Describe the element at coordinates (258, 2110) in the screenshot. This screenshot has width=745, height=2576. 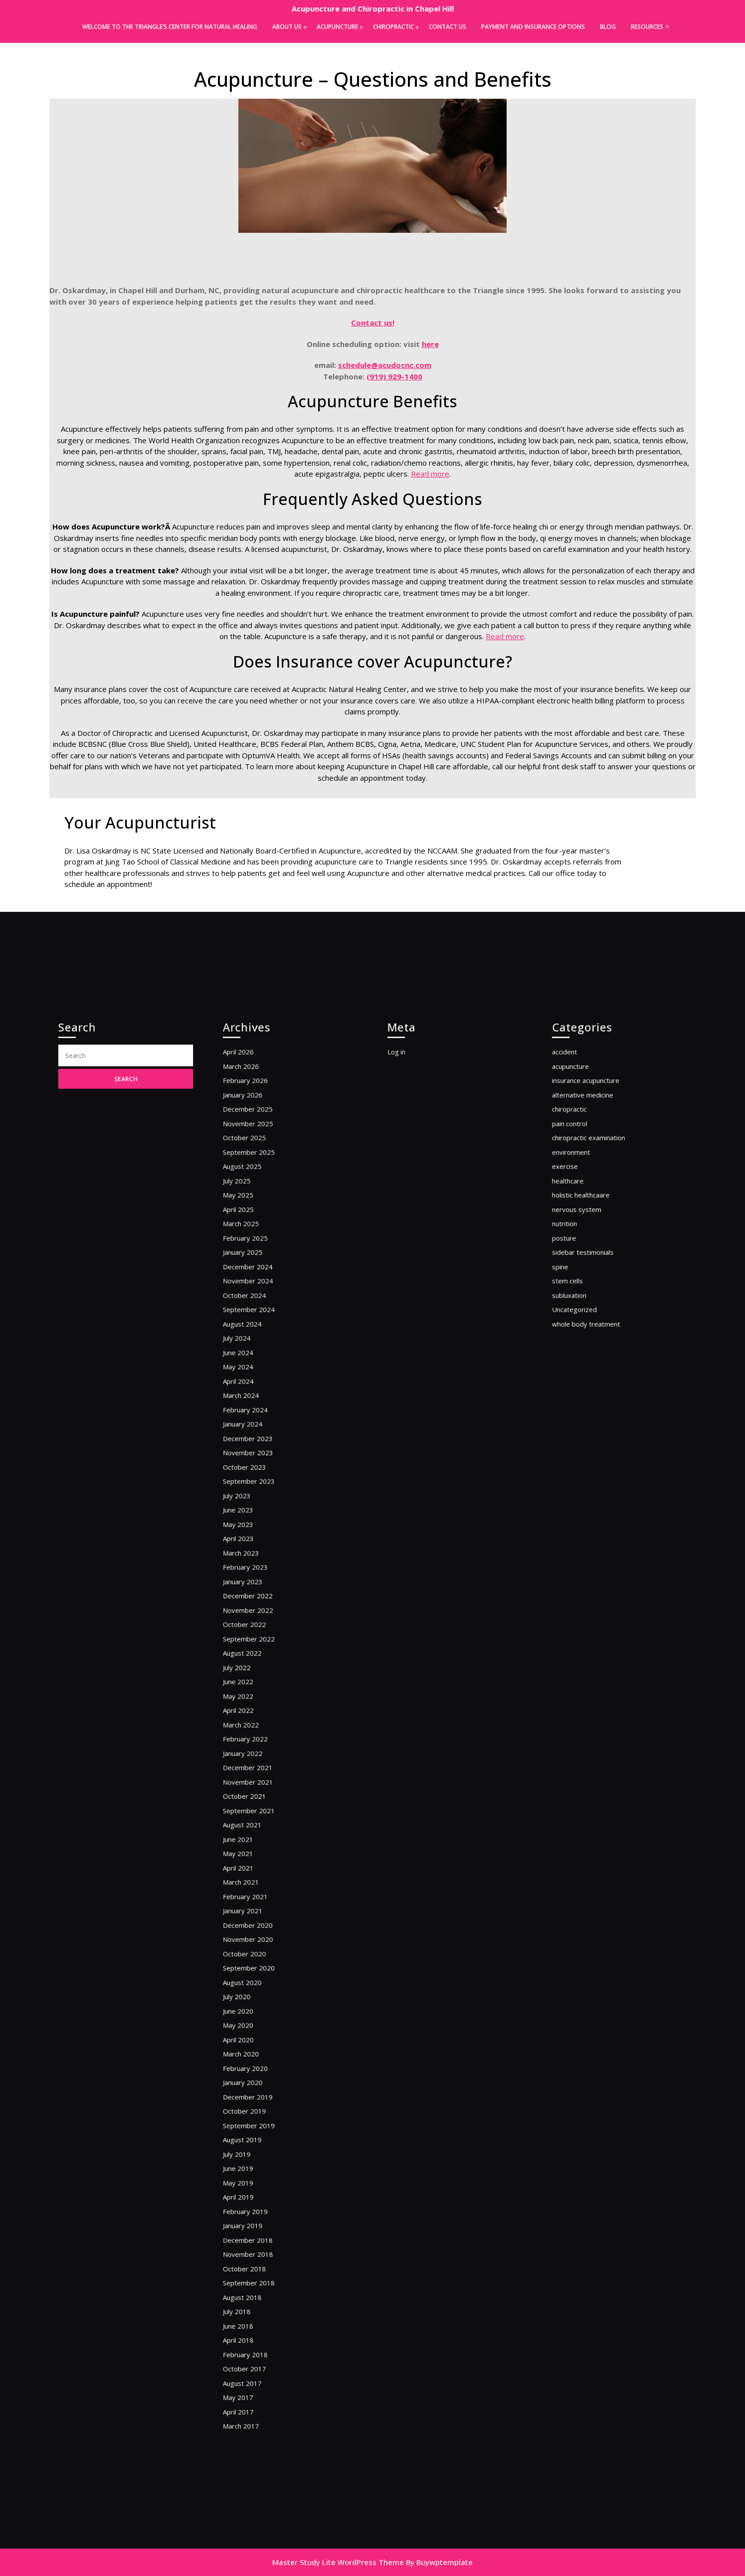
I see `December 2018` at that location.